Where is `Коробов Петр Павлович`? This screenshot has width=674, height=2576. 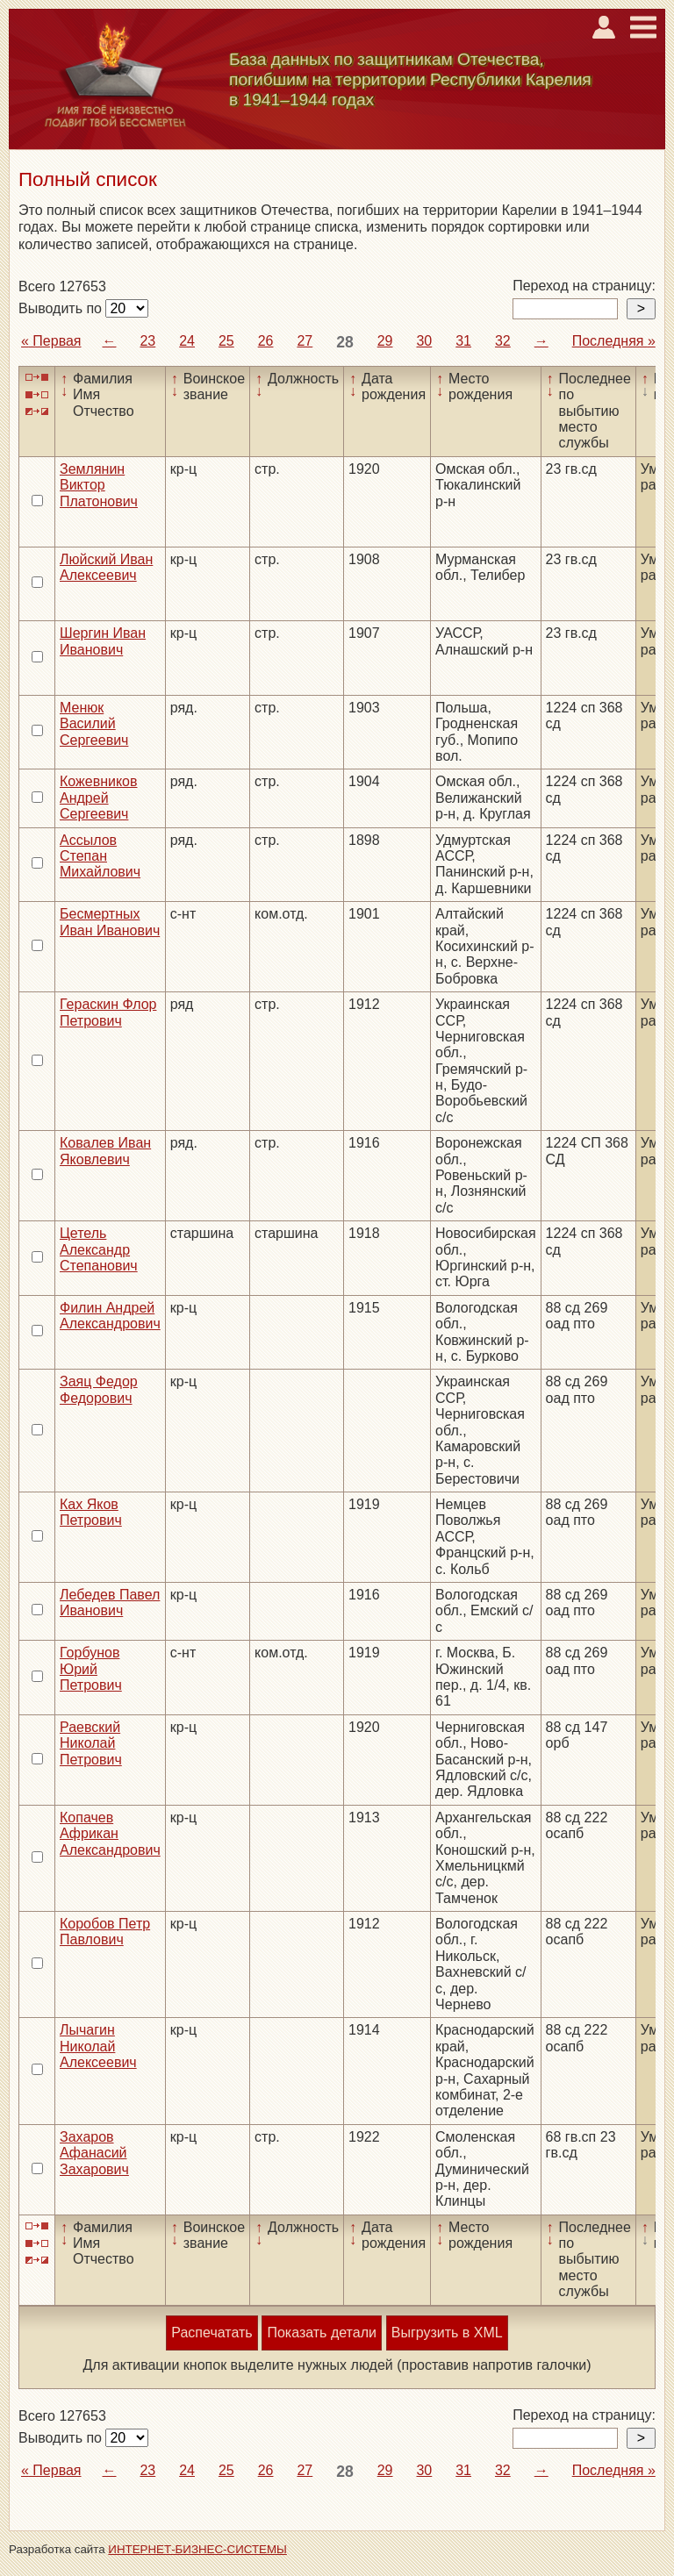 Коробов Петр Павлович is located at coordinates (105, 1931).